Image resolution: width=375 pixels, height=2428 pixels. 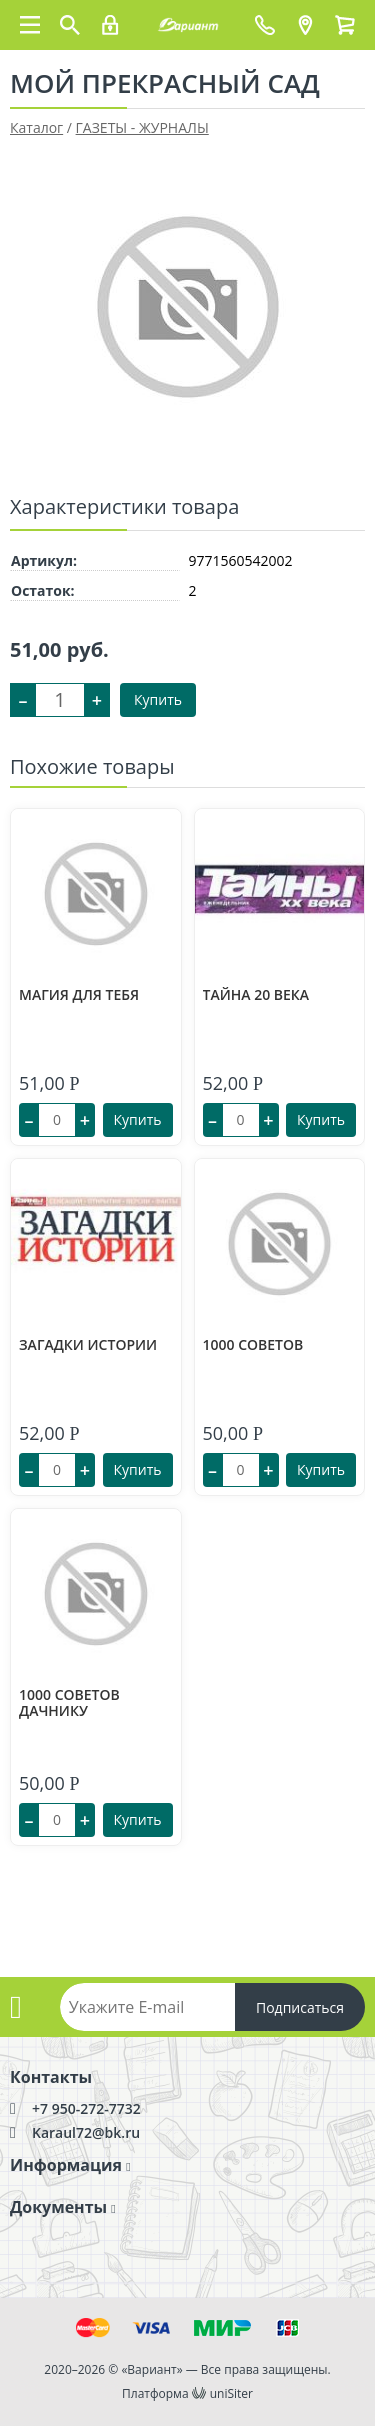 I want to click on uniSiter, so click(x=231, y=2393).